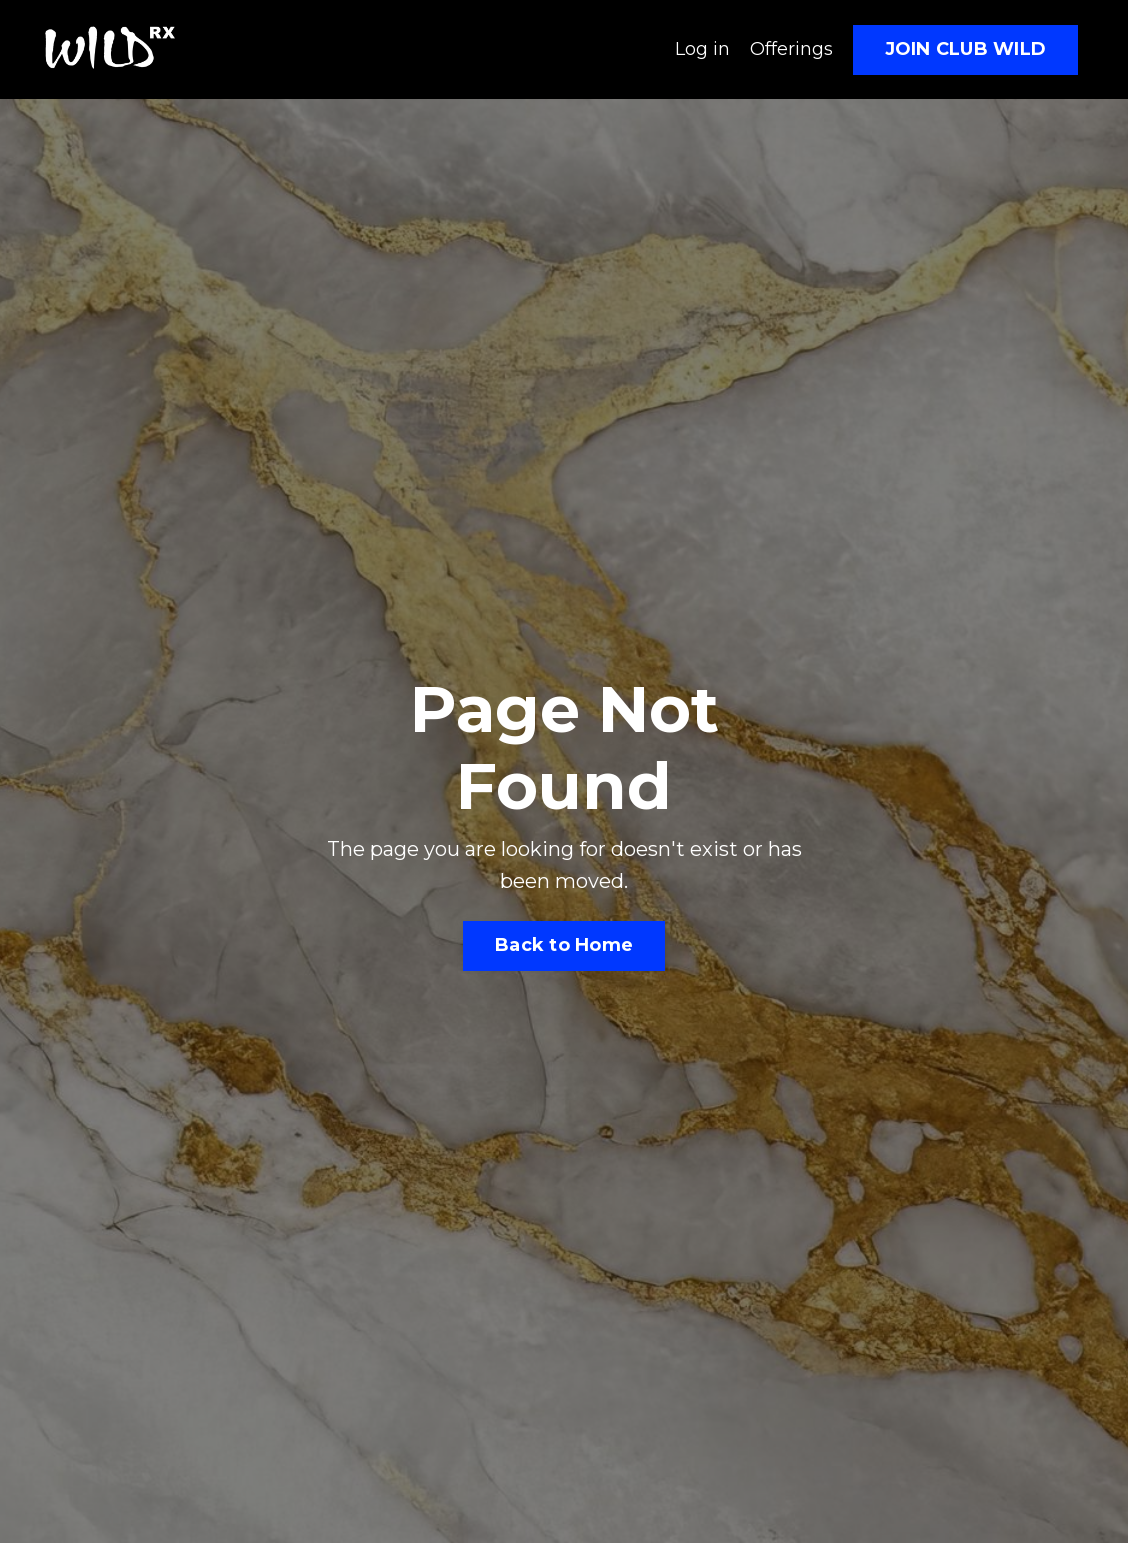  Describe the element at coordinates (702, 49) in the screenshot. I see `Log in` at that location.